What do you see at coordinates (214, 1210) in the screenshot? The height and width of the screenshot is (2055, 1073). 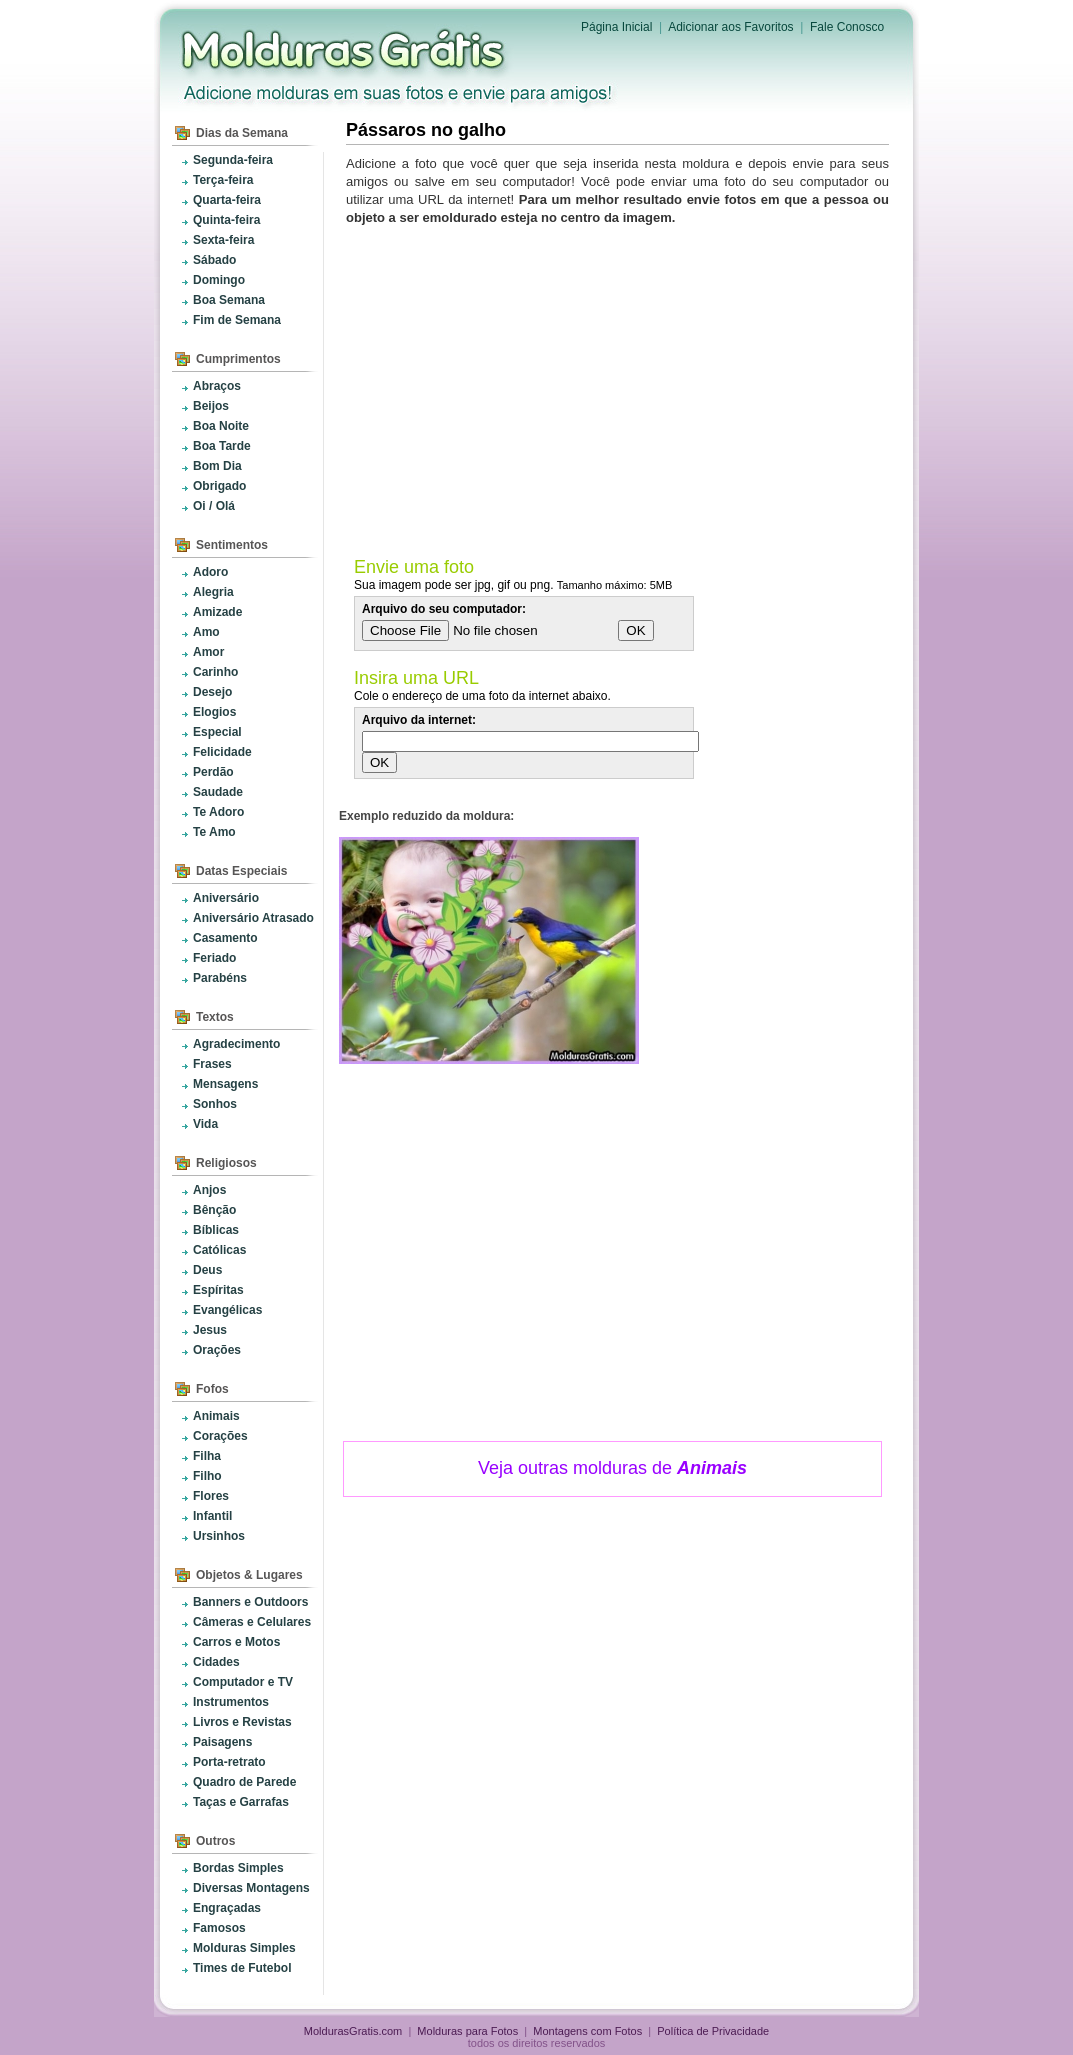 I see `Bênção` at bounding box center [214, 1210].